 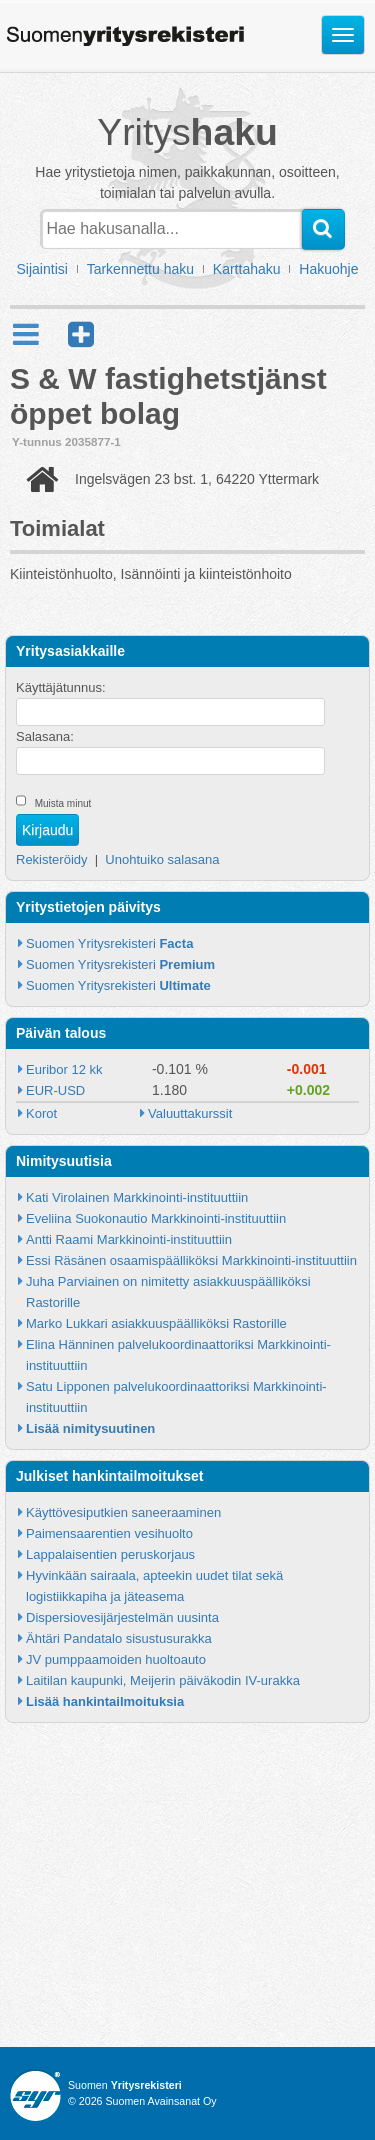 What do you see at coordinates (110, 1554) in the screenshot?
I see `Lappalaisentien peruskorjaus` at bounding box center [110, 1554].